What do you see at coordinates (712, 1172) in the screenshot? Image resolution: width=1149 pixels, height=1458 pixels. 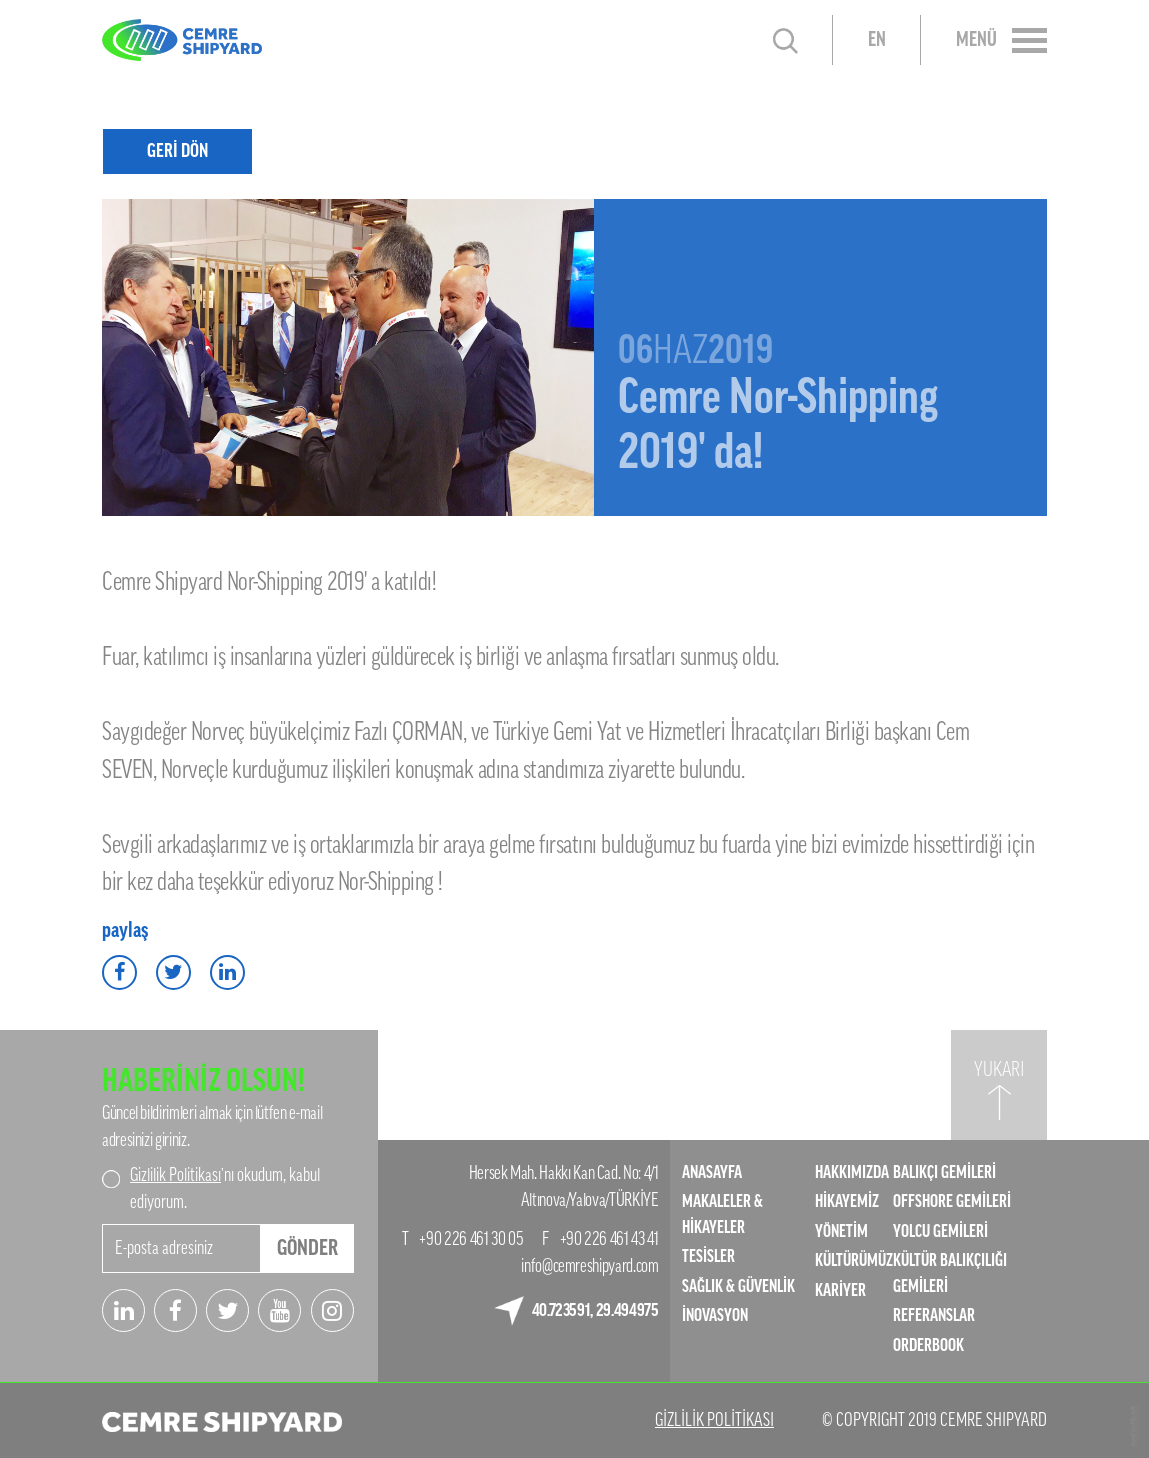 I see `ANASAYFA` at bounding box center [712, 1172].